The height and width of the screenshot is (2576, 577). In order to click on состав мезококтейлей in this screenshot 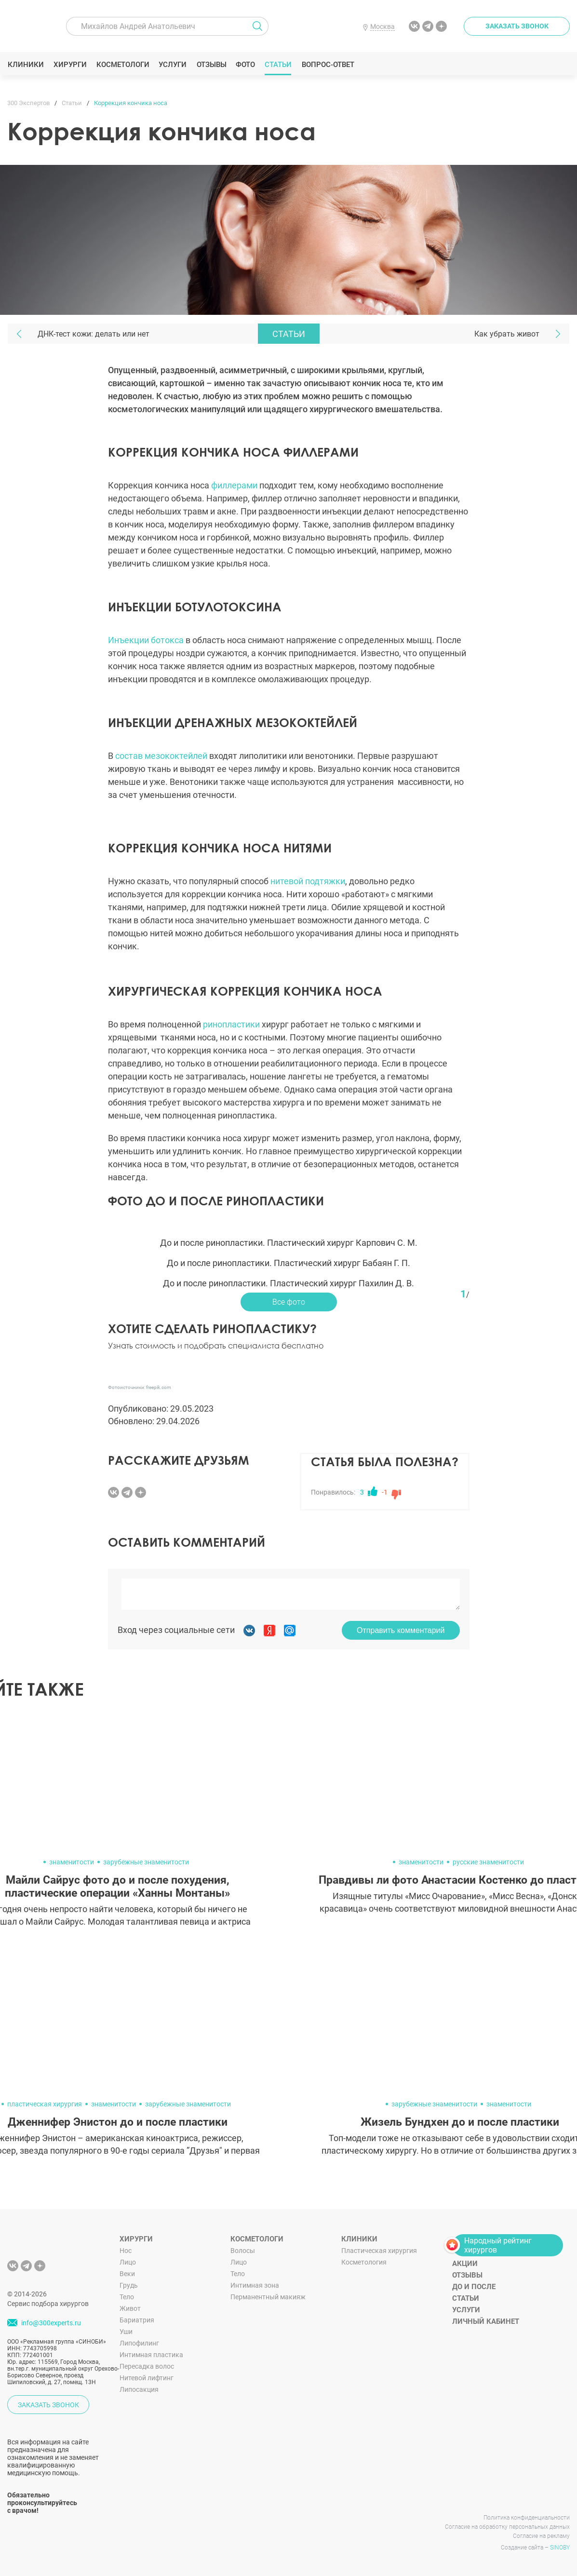, I will do `click(161, 756)`.